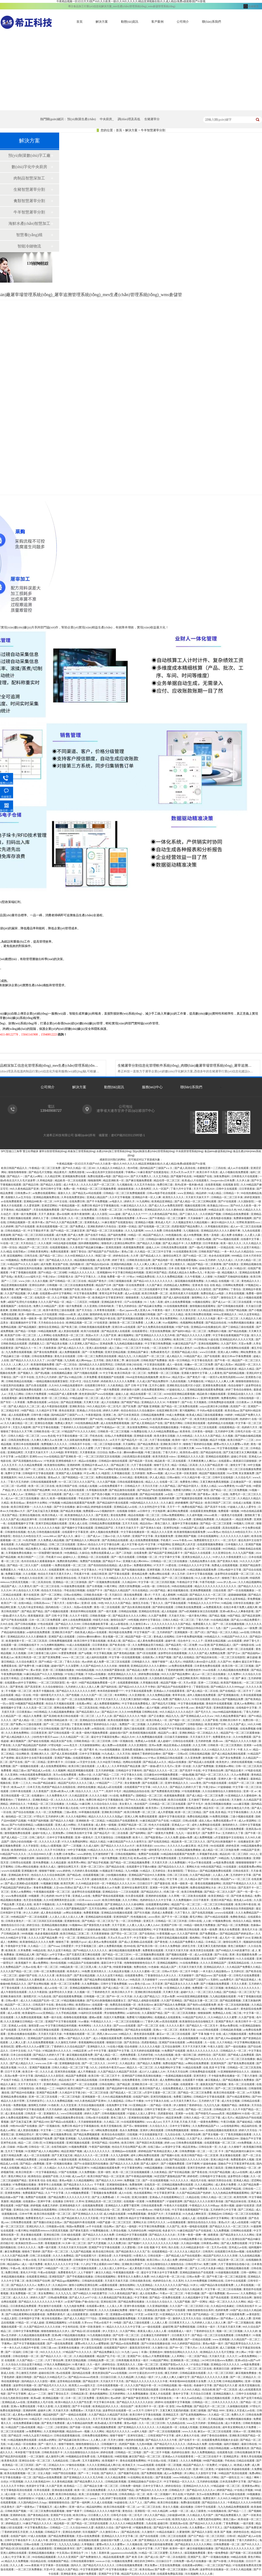  I want to click on 伊人久久国产精品, so click(155, 2515).